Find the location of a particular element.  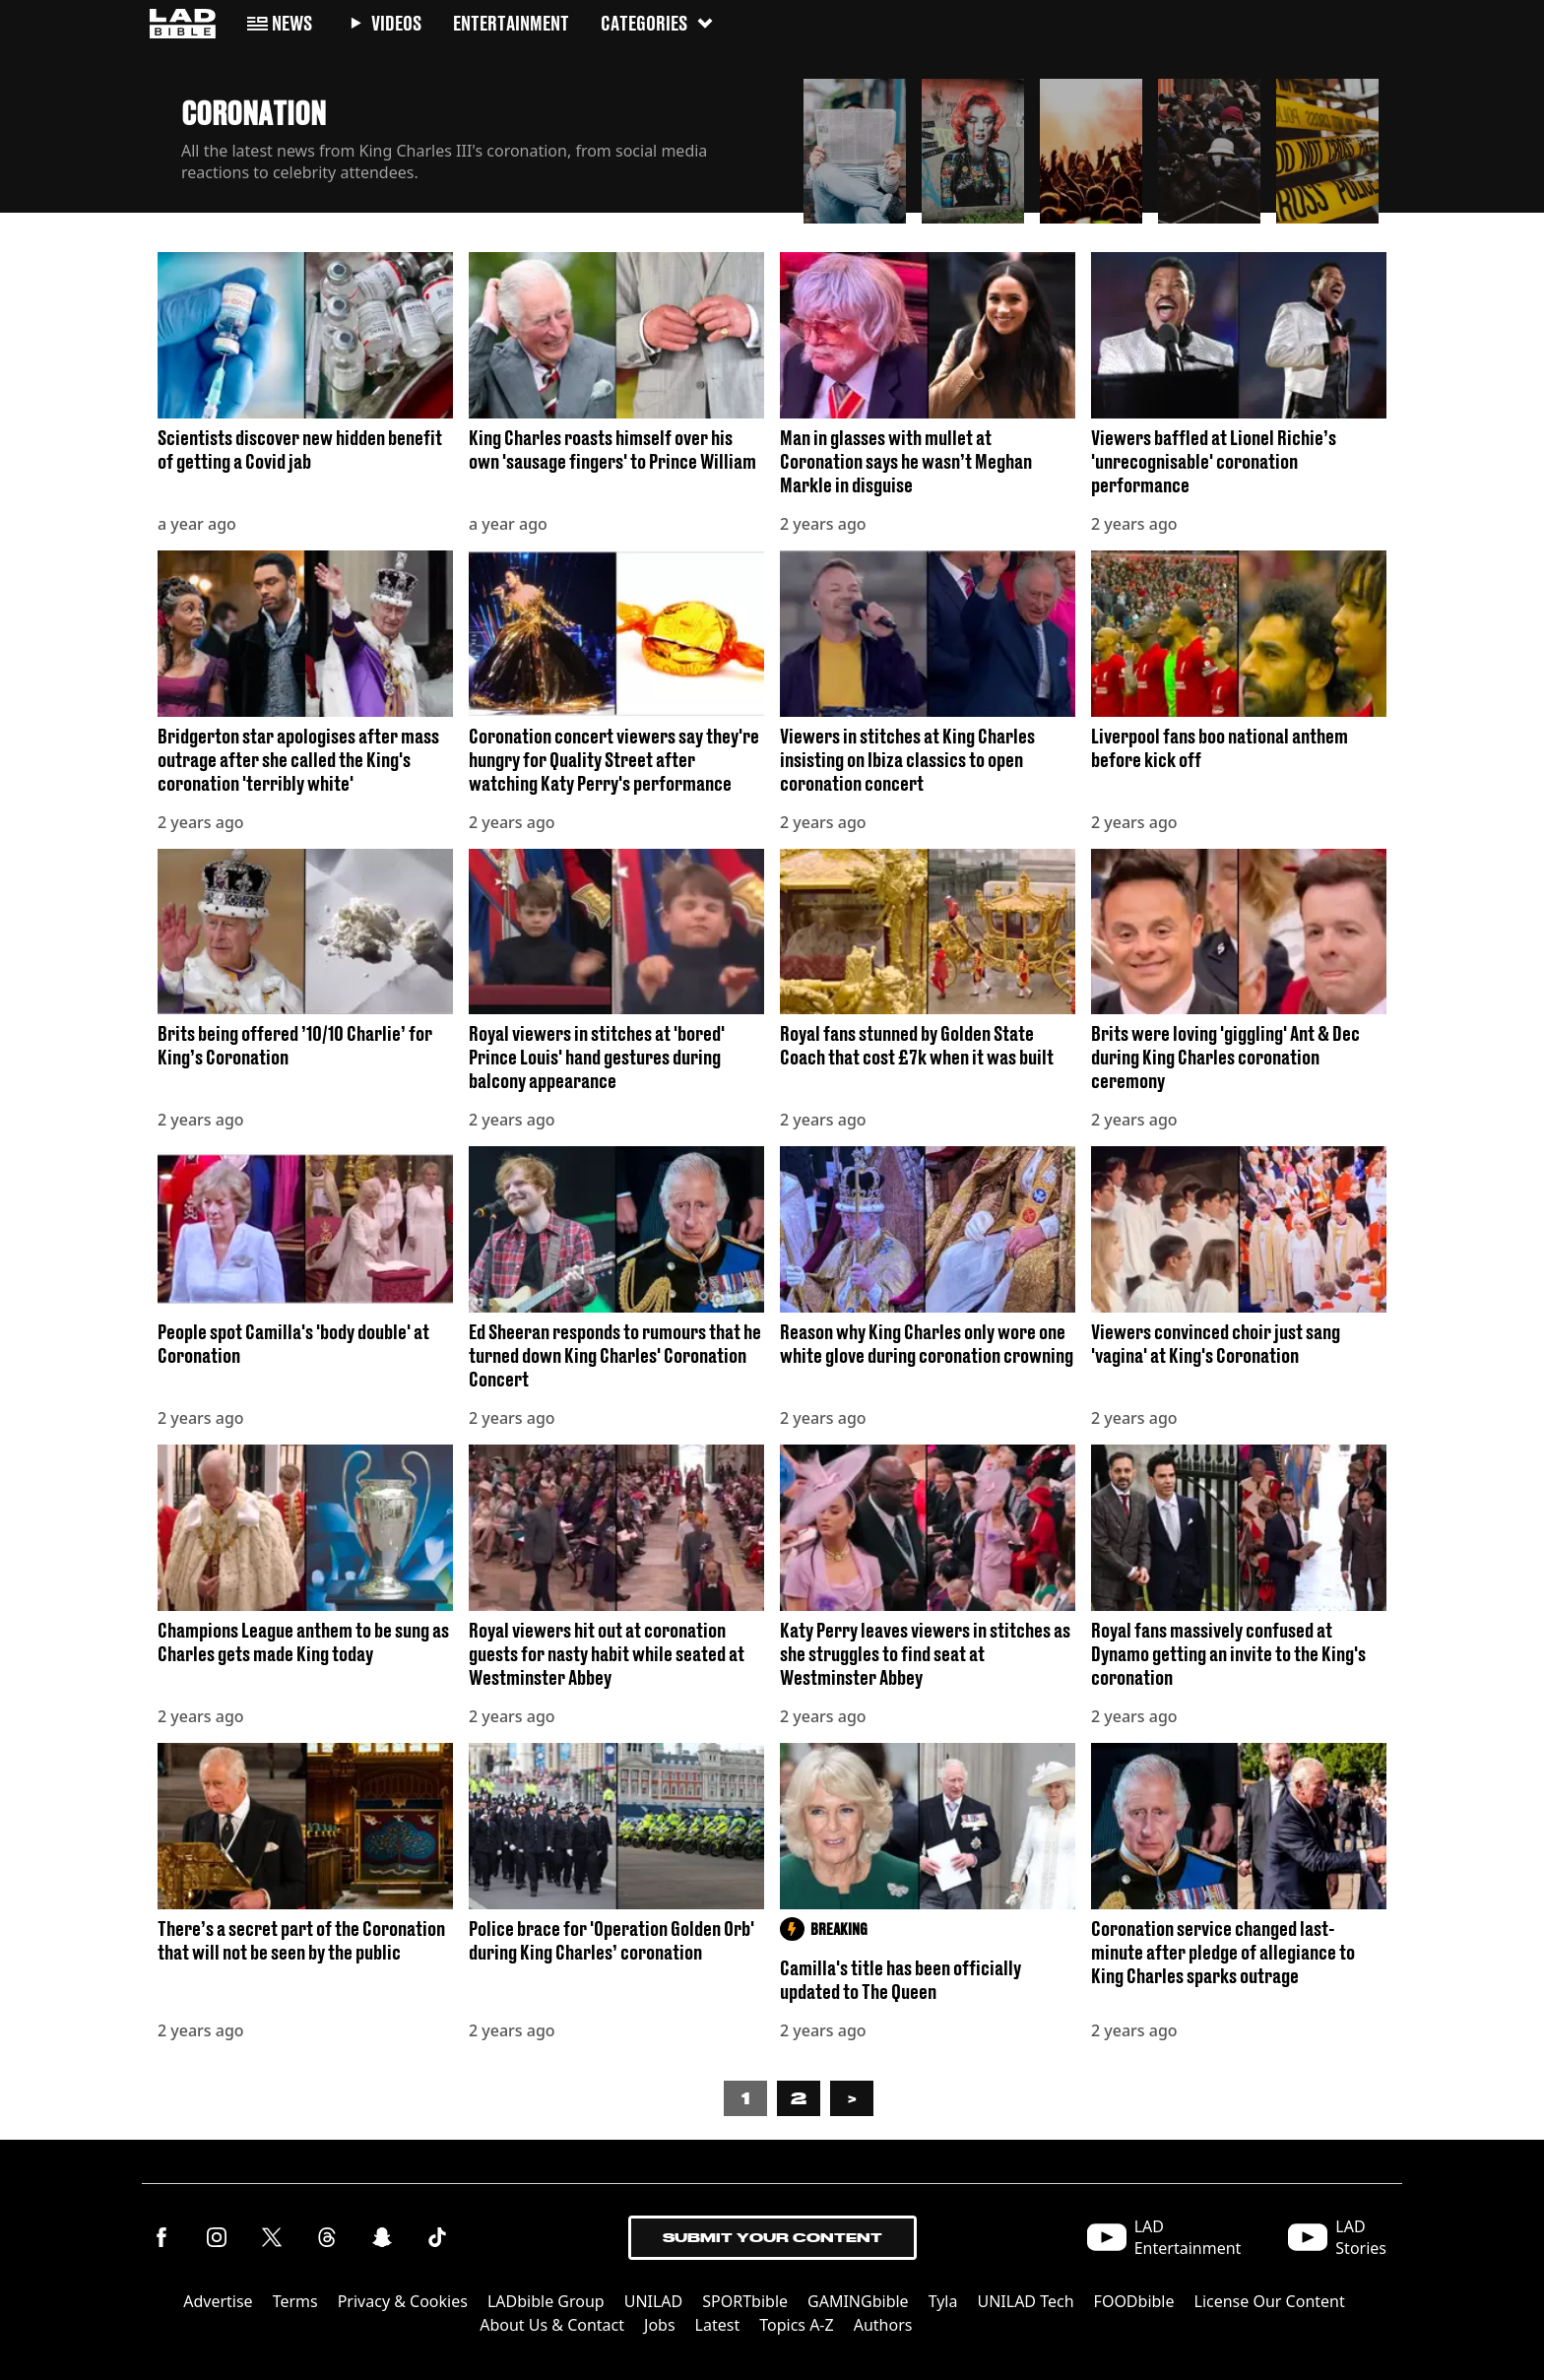

UNILAD is located at coordinates (653, 2301).